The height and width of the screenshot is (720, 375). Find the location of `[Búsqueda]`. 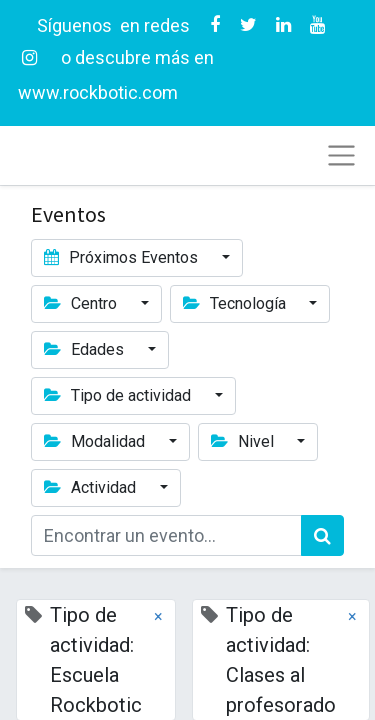

[Búsqueda] is located at coordinates (322, 535).